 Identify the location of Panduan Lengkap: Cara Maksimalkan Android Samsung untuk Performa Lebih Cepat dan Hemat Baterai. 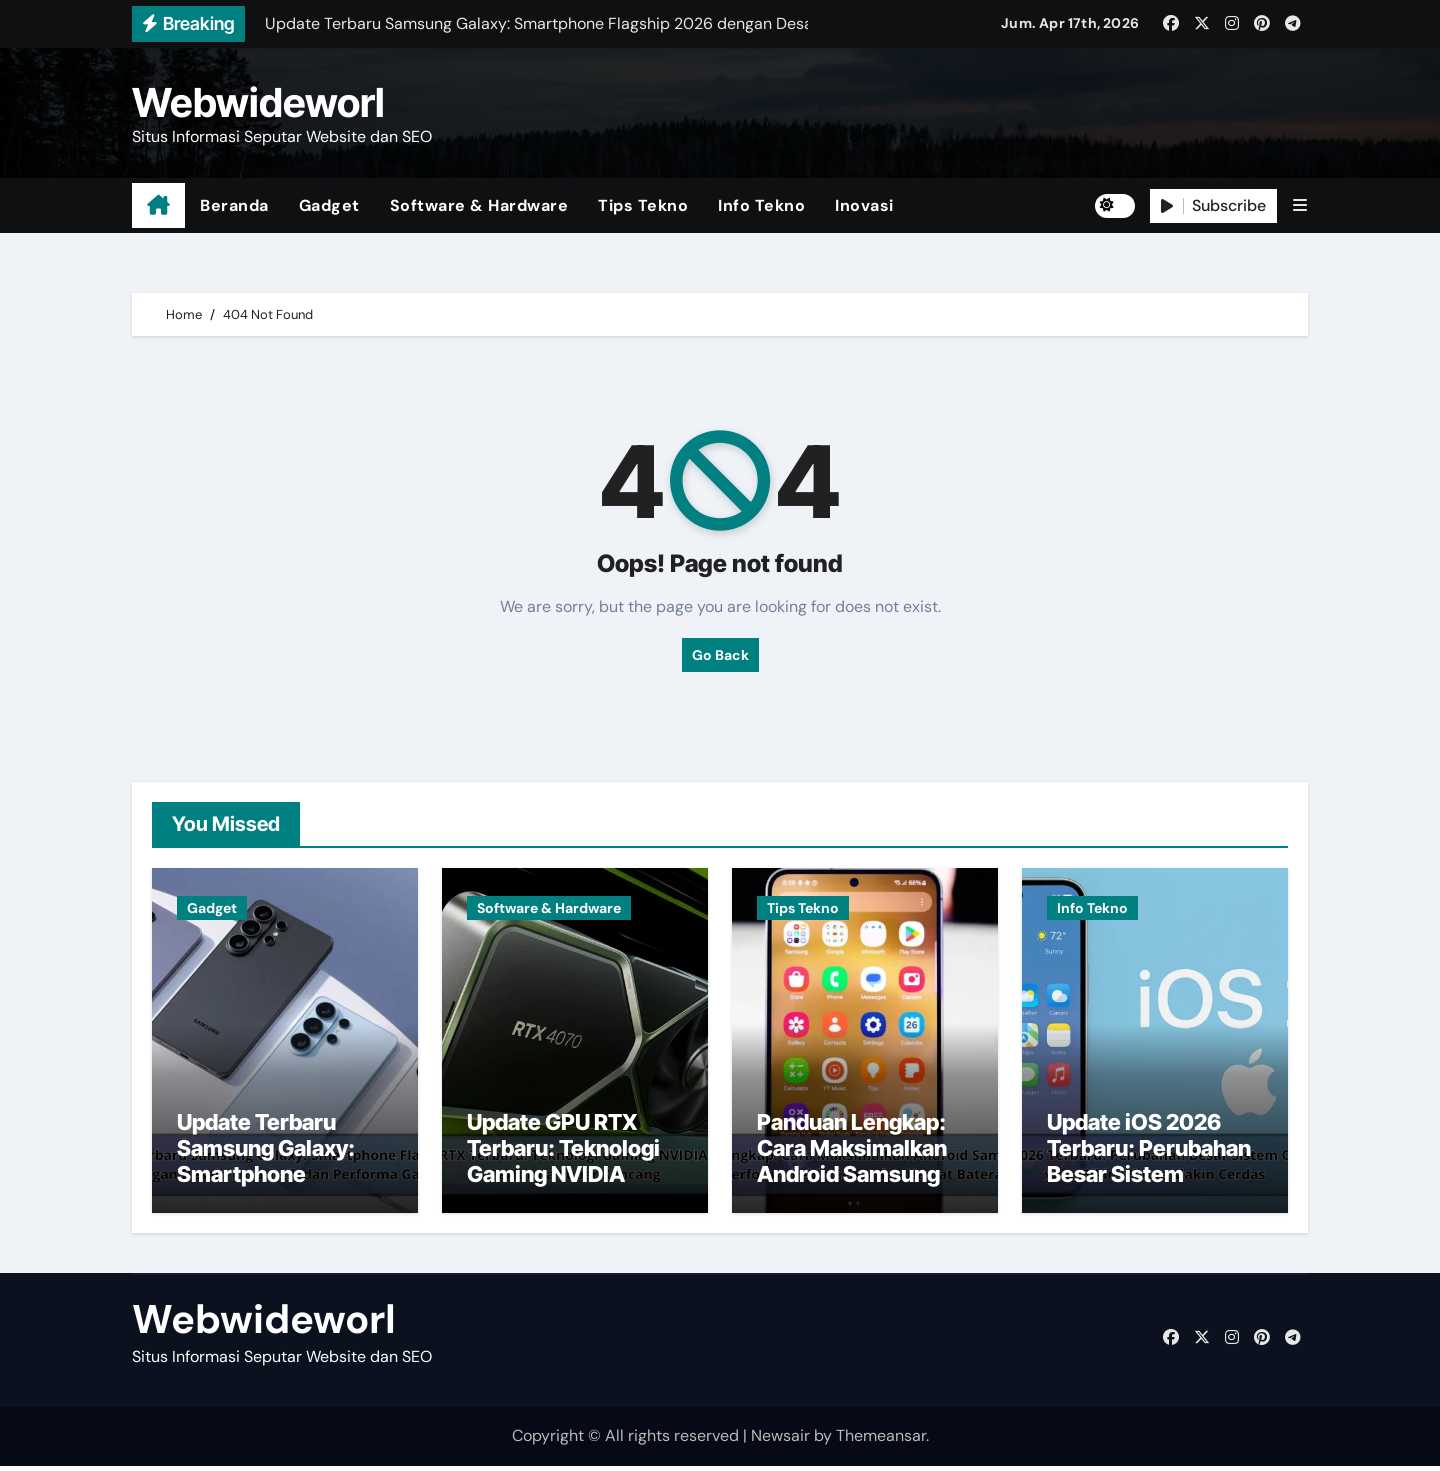
(852, 1193).